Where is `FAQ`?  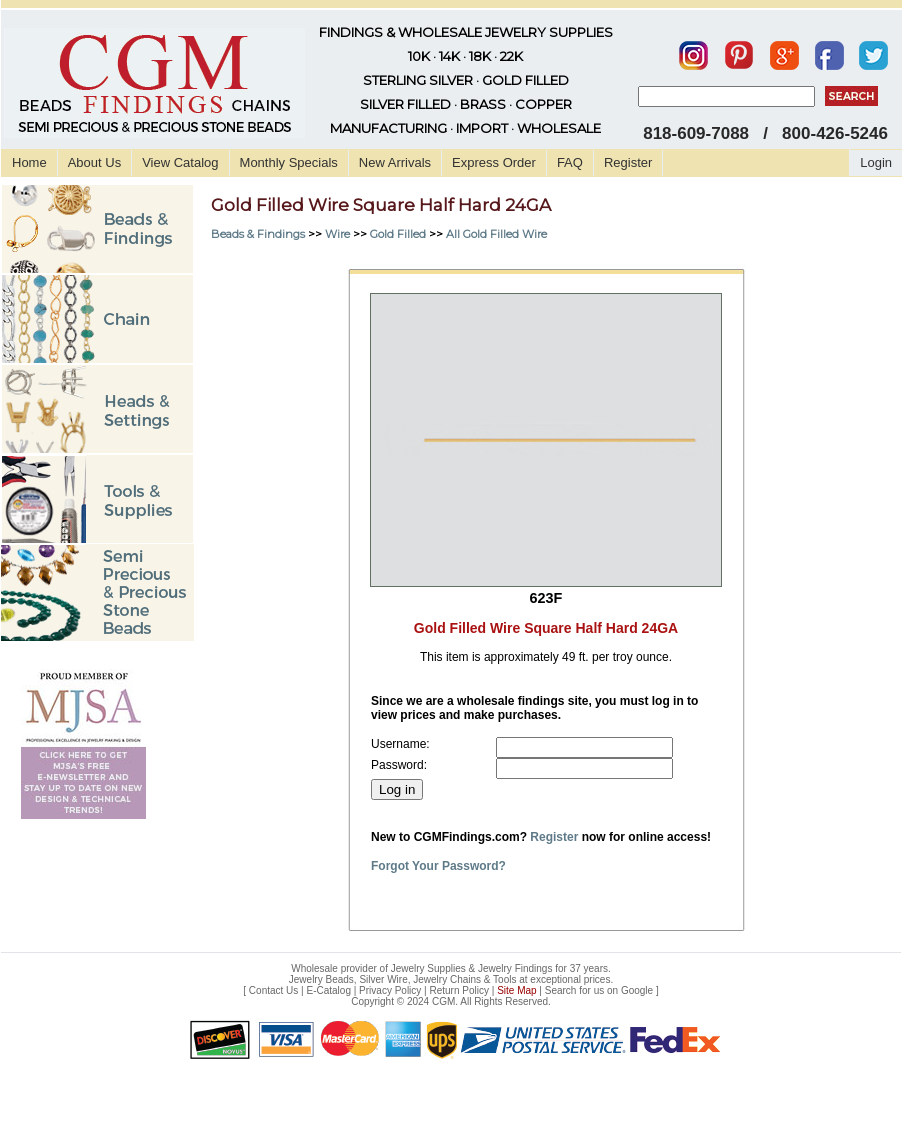 FAQ is located at coordinates (570, 162).